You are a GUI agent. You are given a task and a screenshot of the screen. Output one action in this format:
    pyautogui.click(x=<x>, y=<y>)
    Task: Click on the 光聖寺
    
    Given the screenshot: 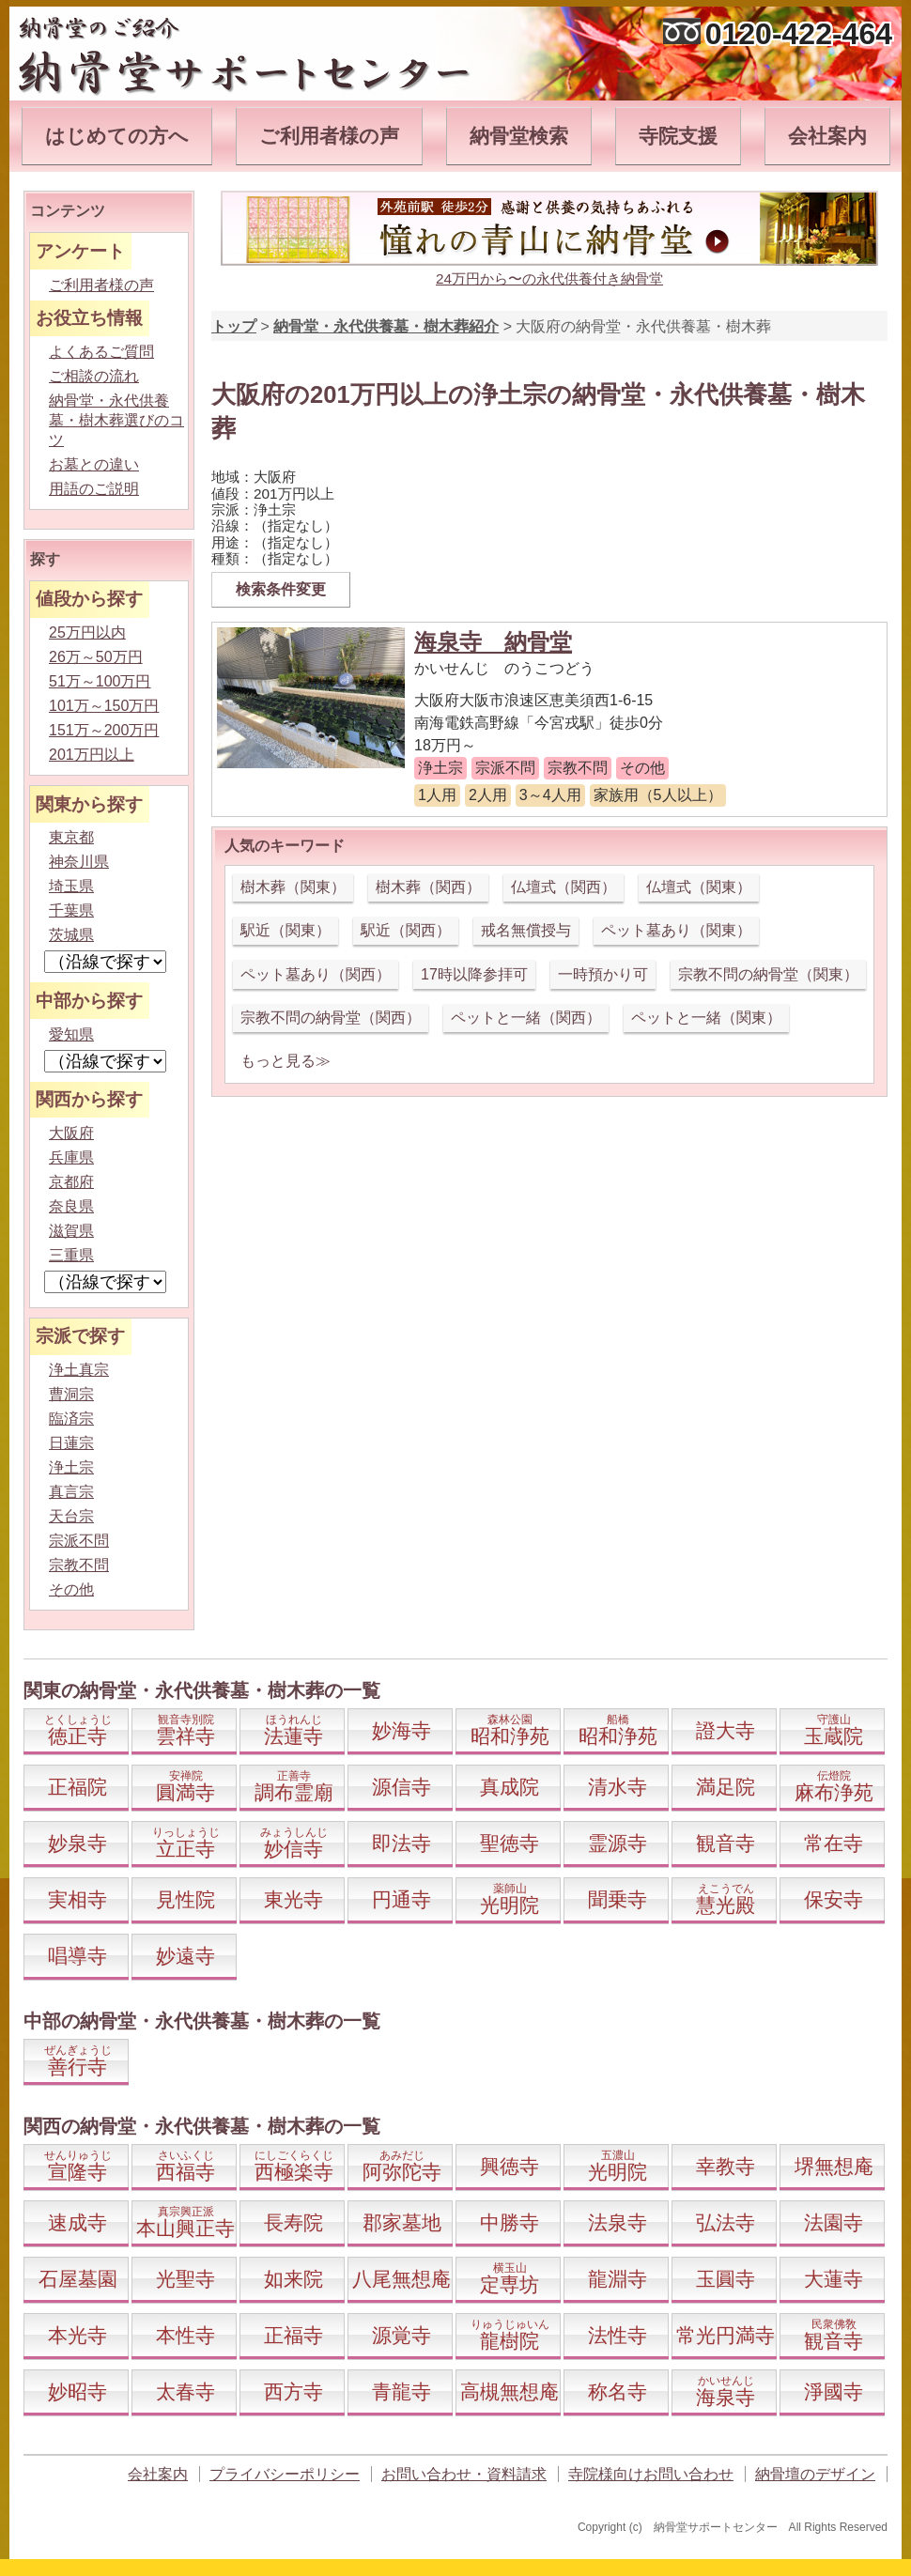 What is the action you would take?
    pyautogui.click(x=185, y=2279)
    